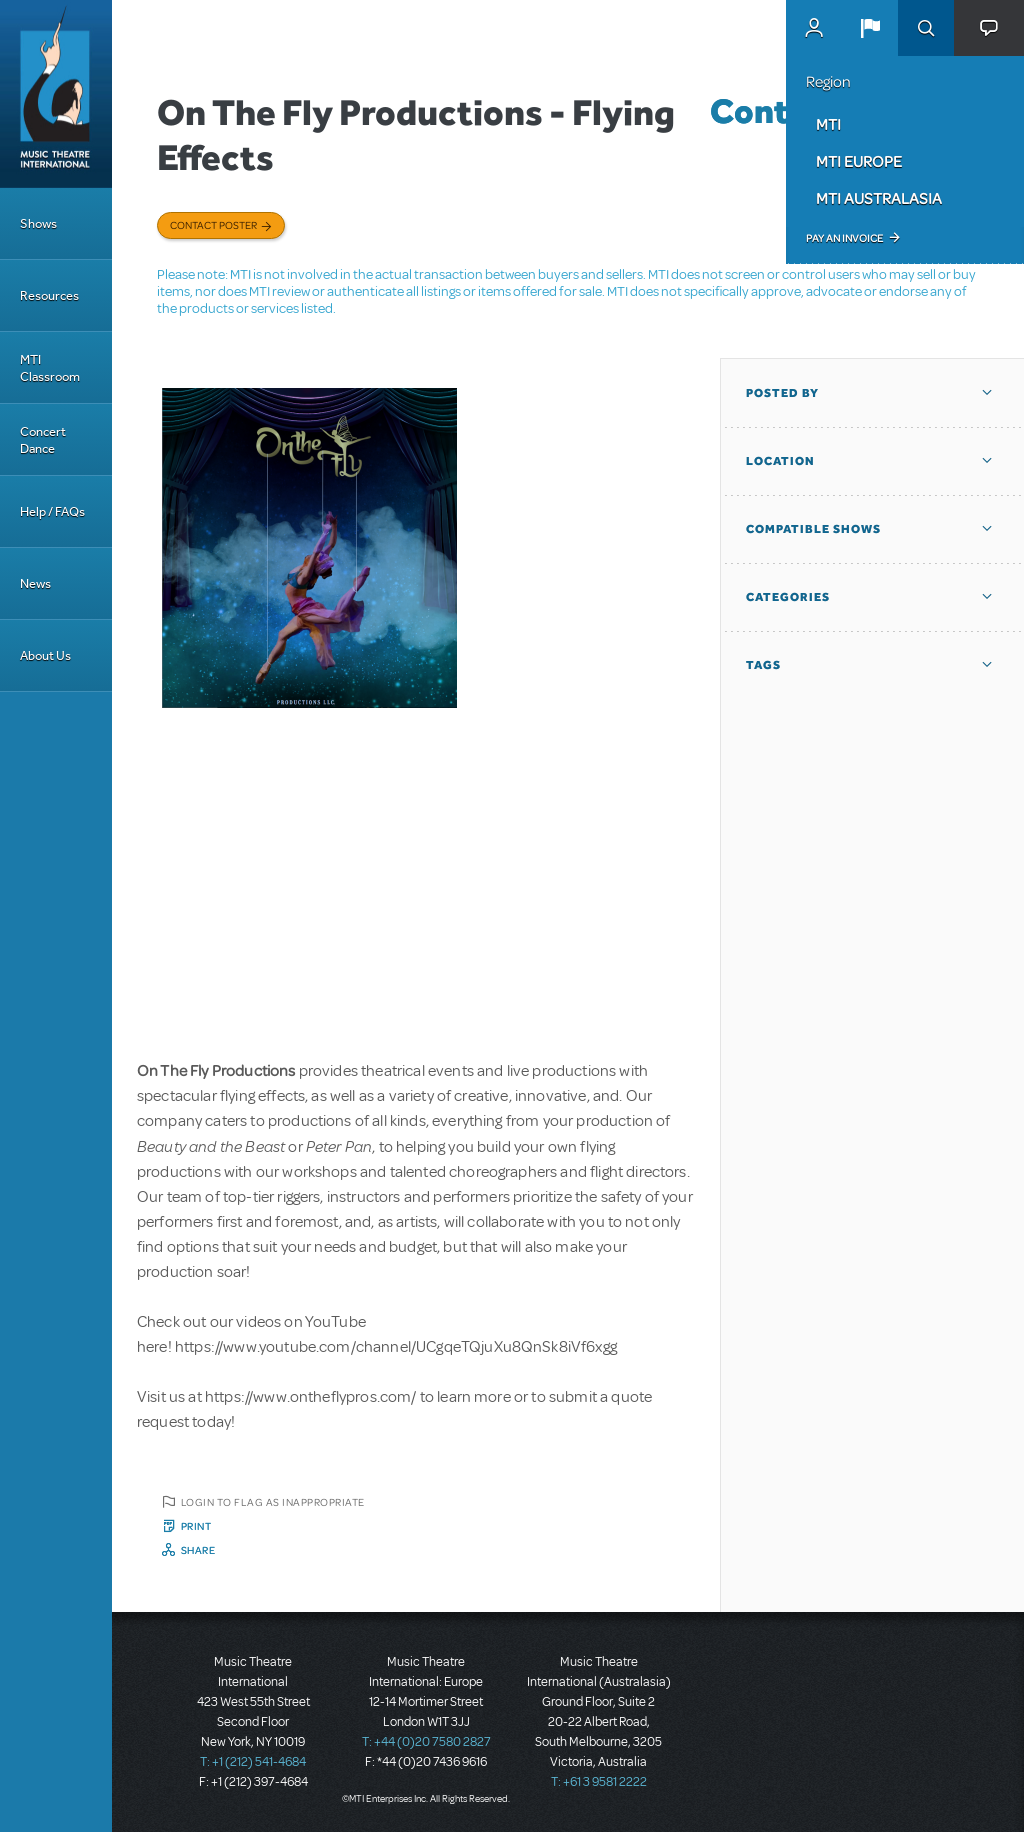 The width and height of the screenshot is (1024, 1832). Describe the element at coordinates (49, 295) in the screenshot. I see `Resources` at that location.